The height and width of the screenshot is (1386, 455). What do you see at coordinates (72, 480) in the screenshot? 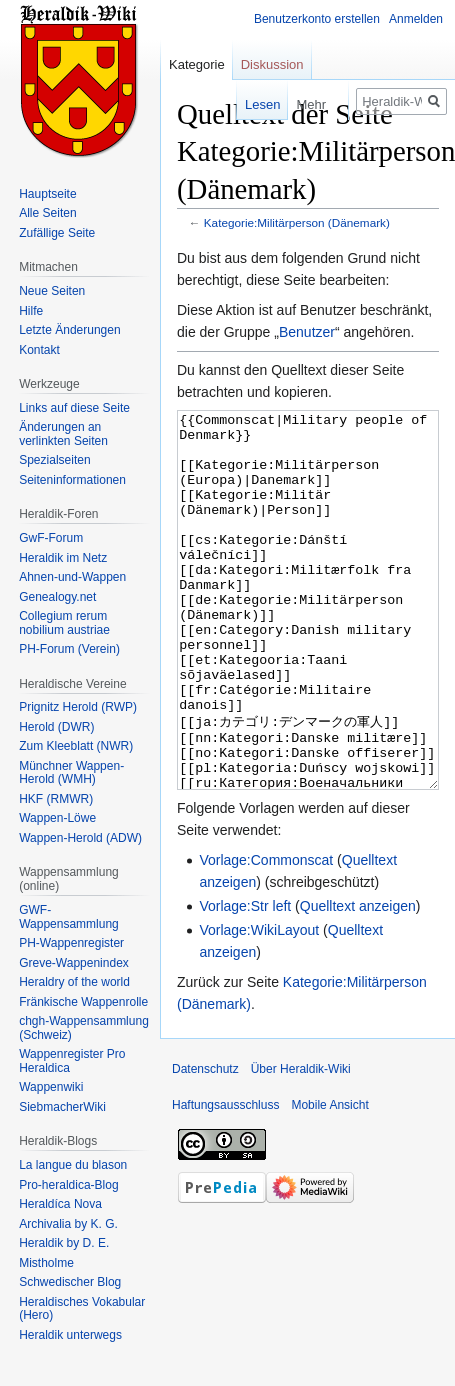
I see `Seiten­informationen` at bounding box center [72, 480].